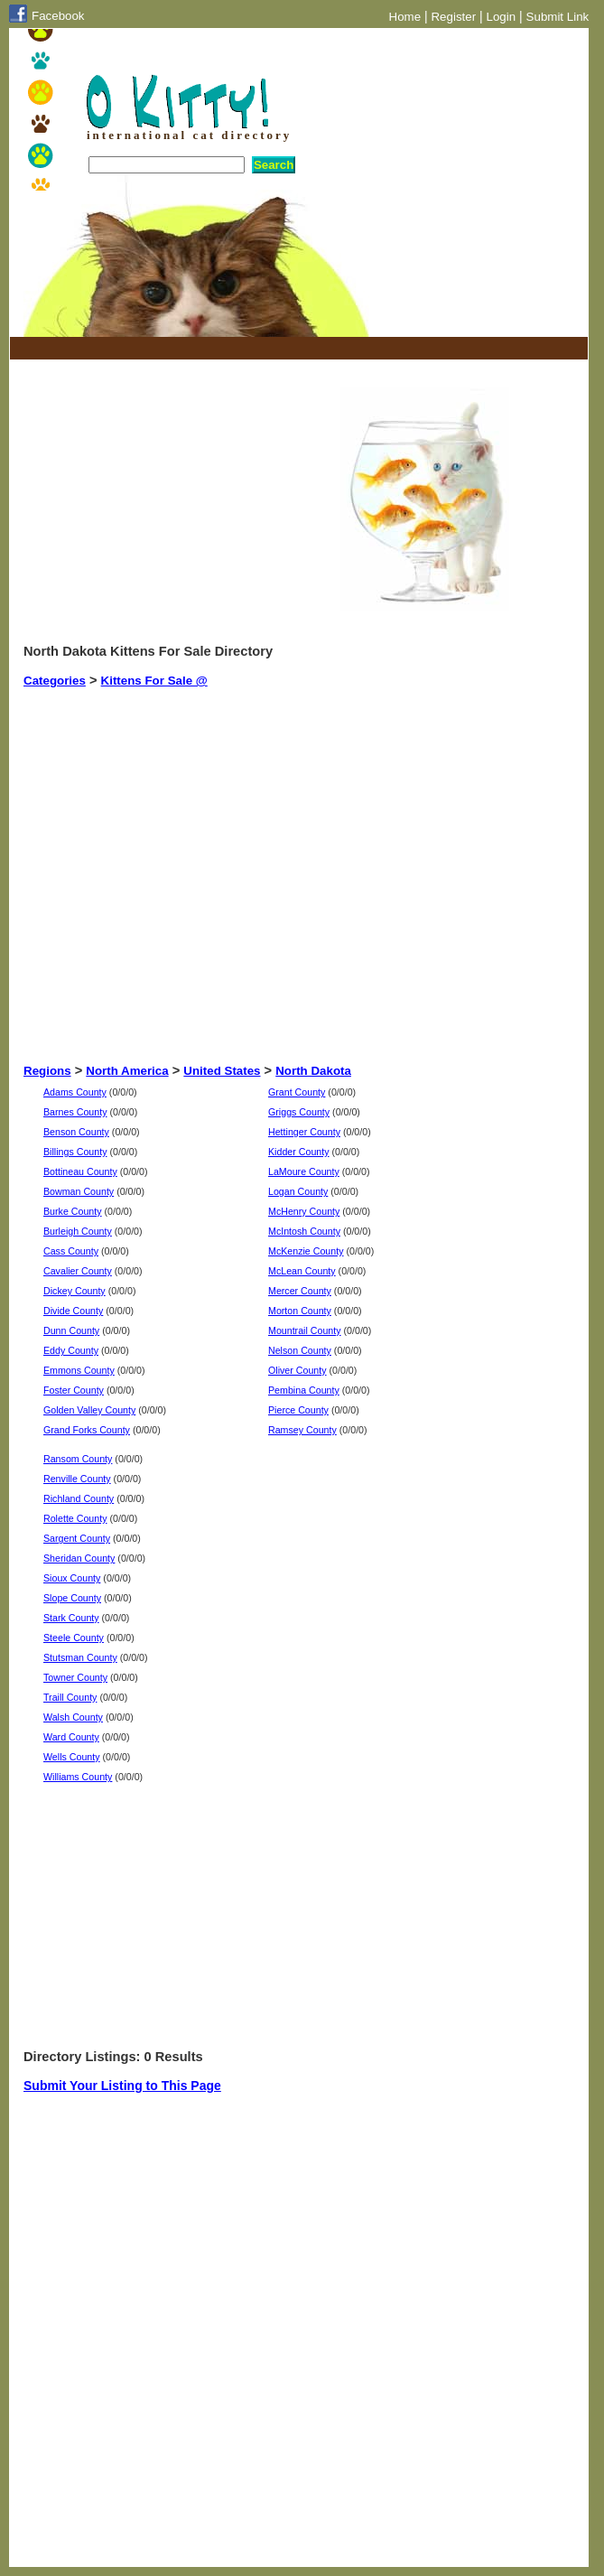 This screenshot has width=604, height=2576. What do you see at coordinates (296, 1092) in the screenshot?
I see `Grant County` at bounding box center [296, 1092].